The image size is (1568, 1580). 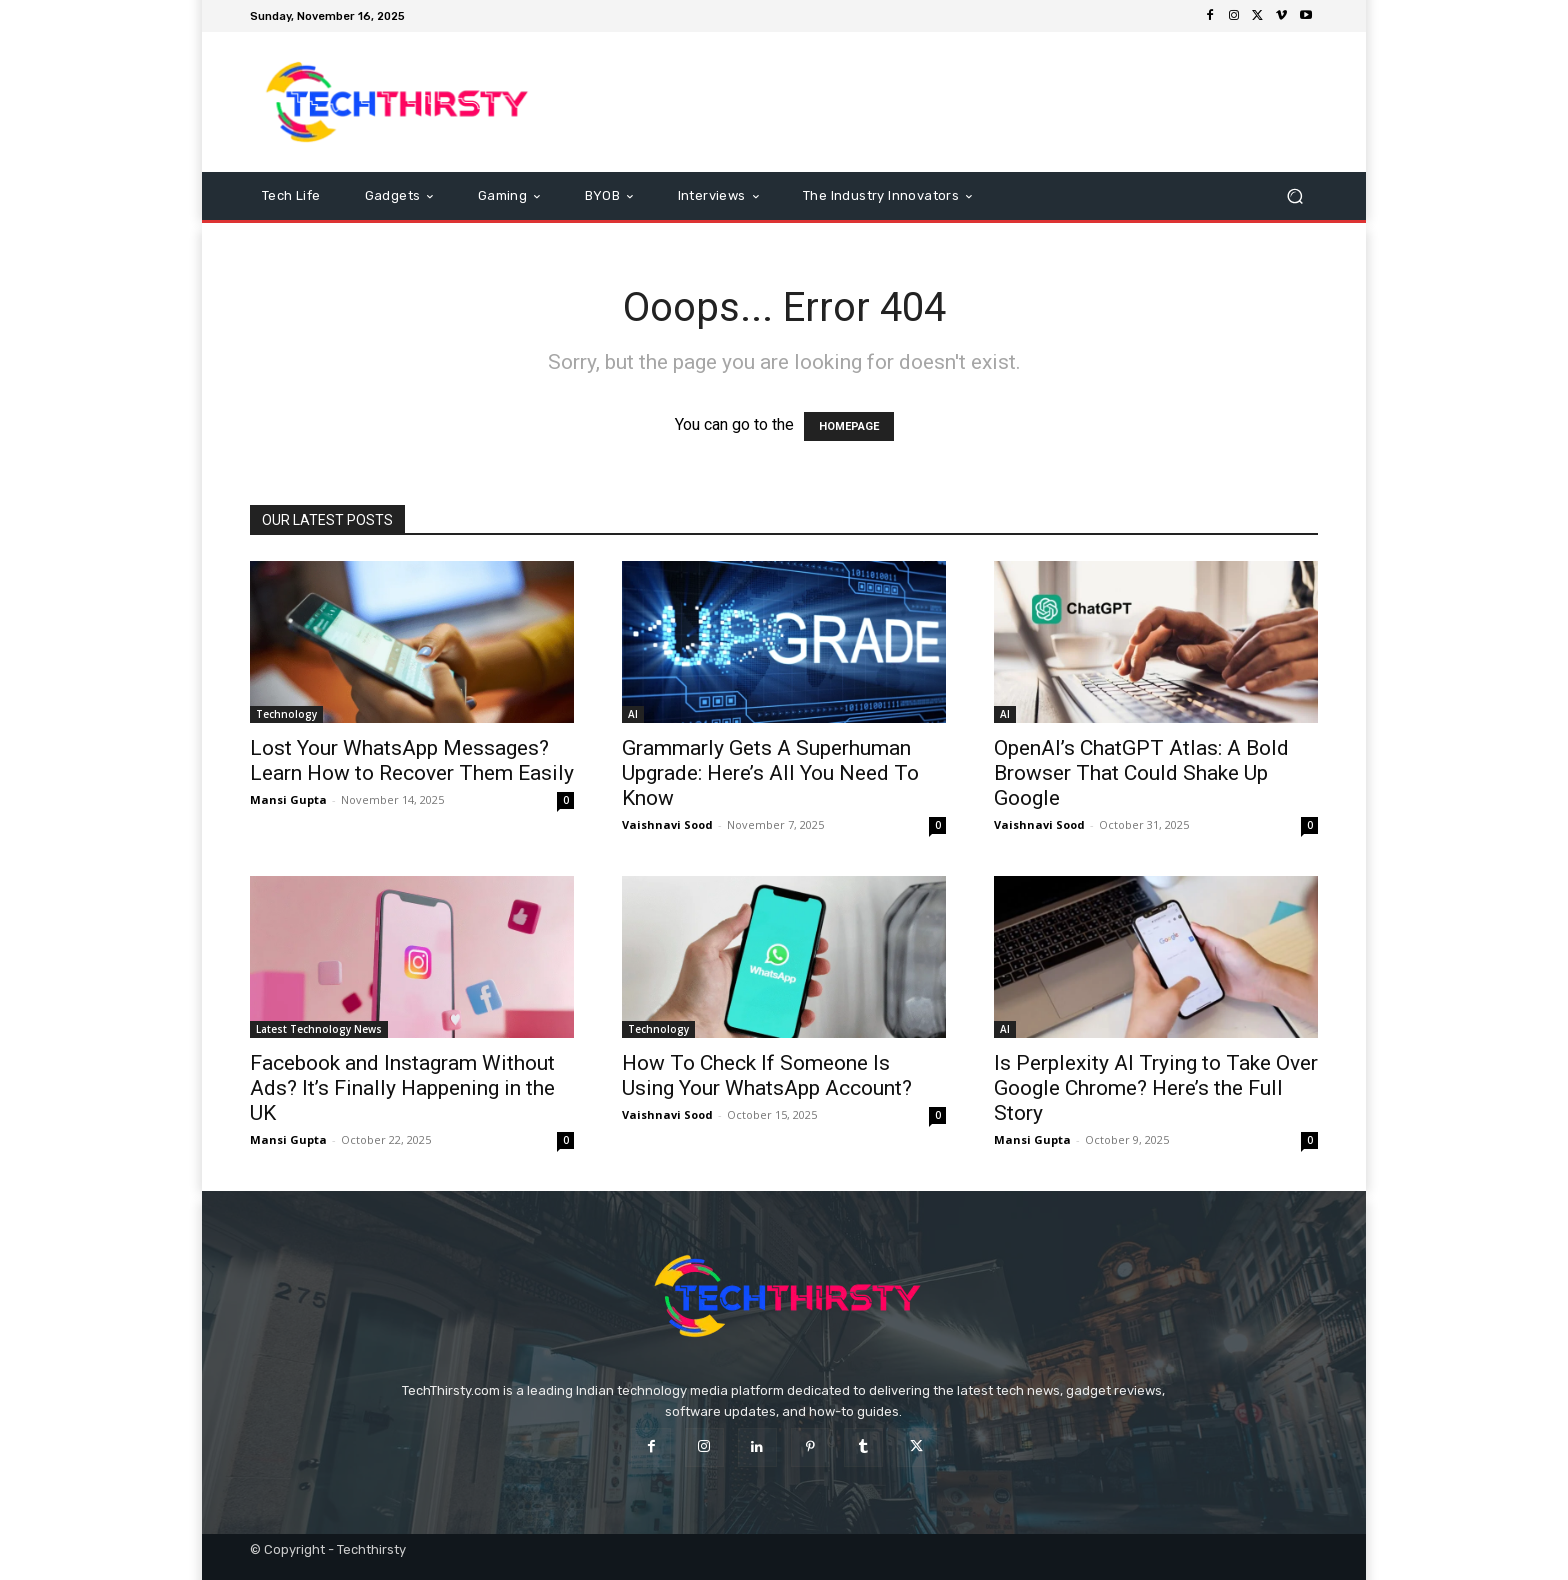 What do you see at coordinates (951, 102) in the screenshot?
I see `[Advertisement]` at bounding box center [951, 102].